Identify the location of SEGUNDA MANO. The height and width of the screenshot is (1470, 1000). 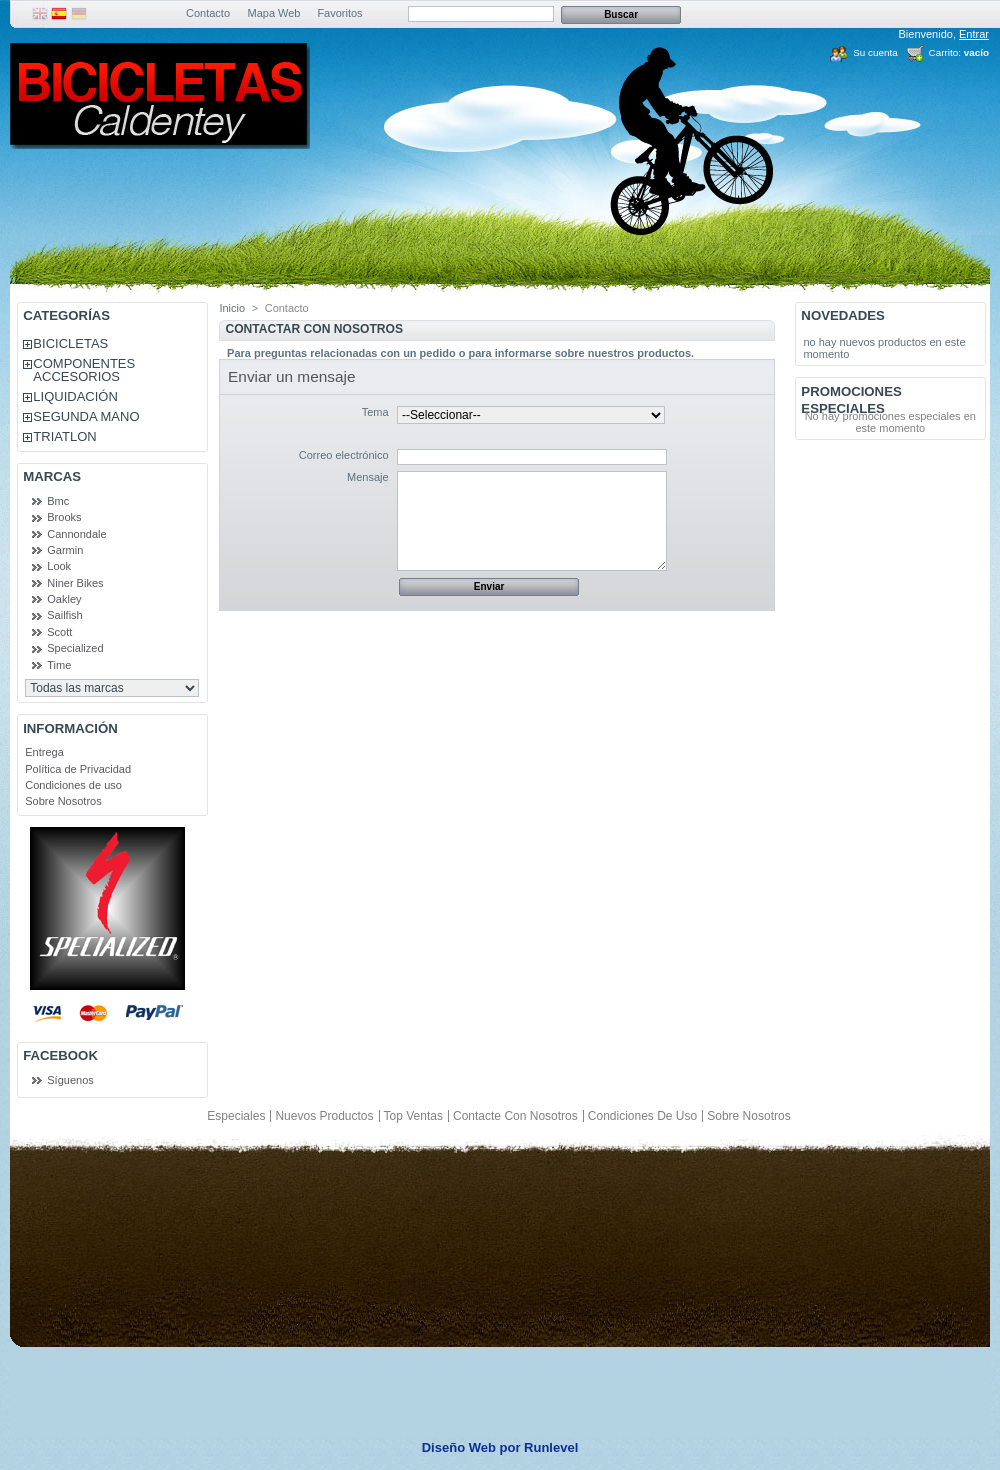
(86, 416).